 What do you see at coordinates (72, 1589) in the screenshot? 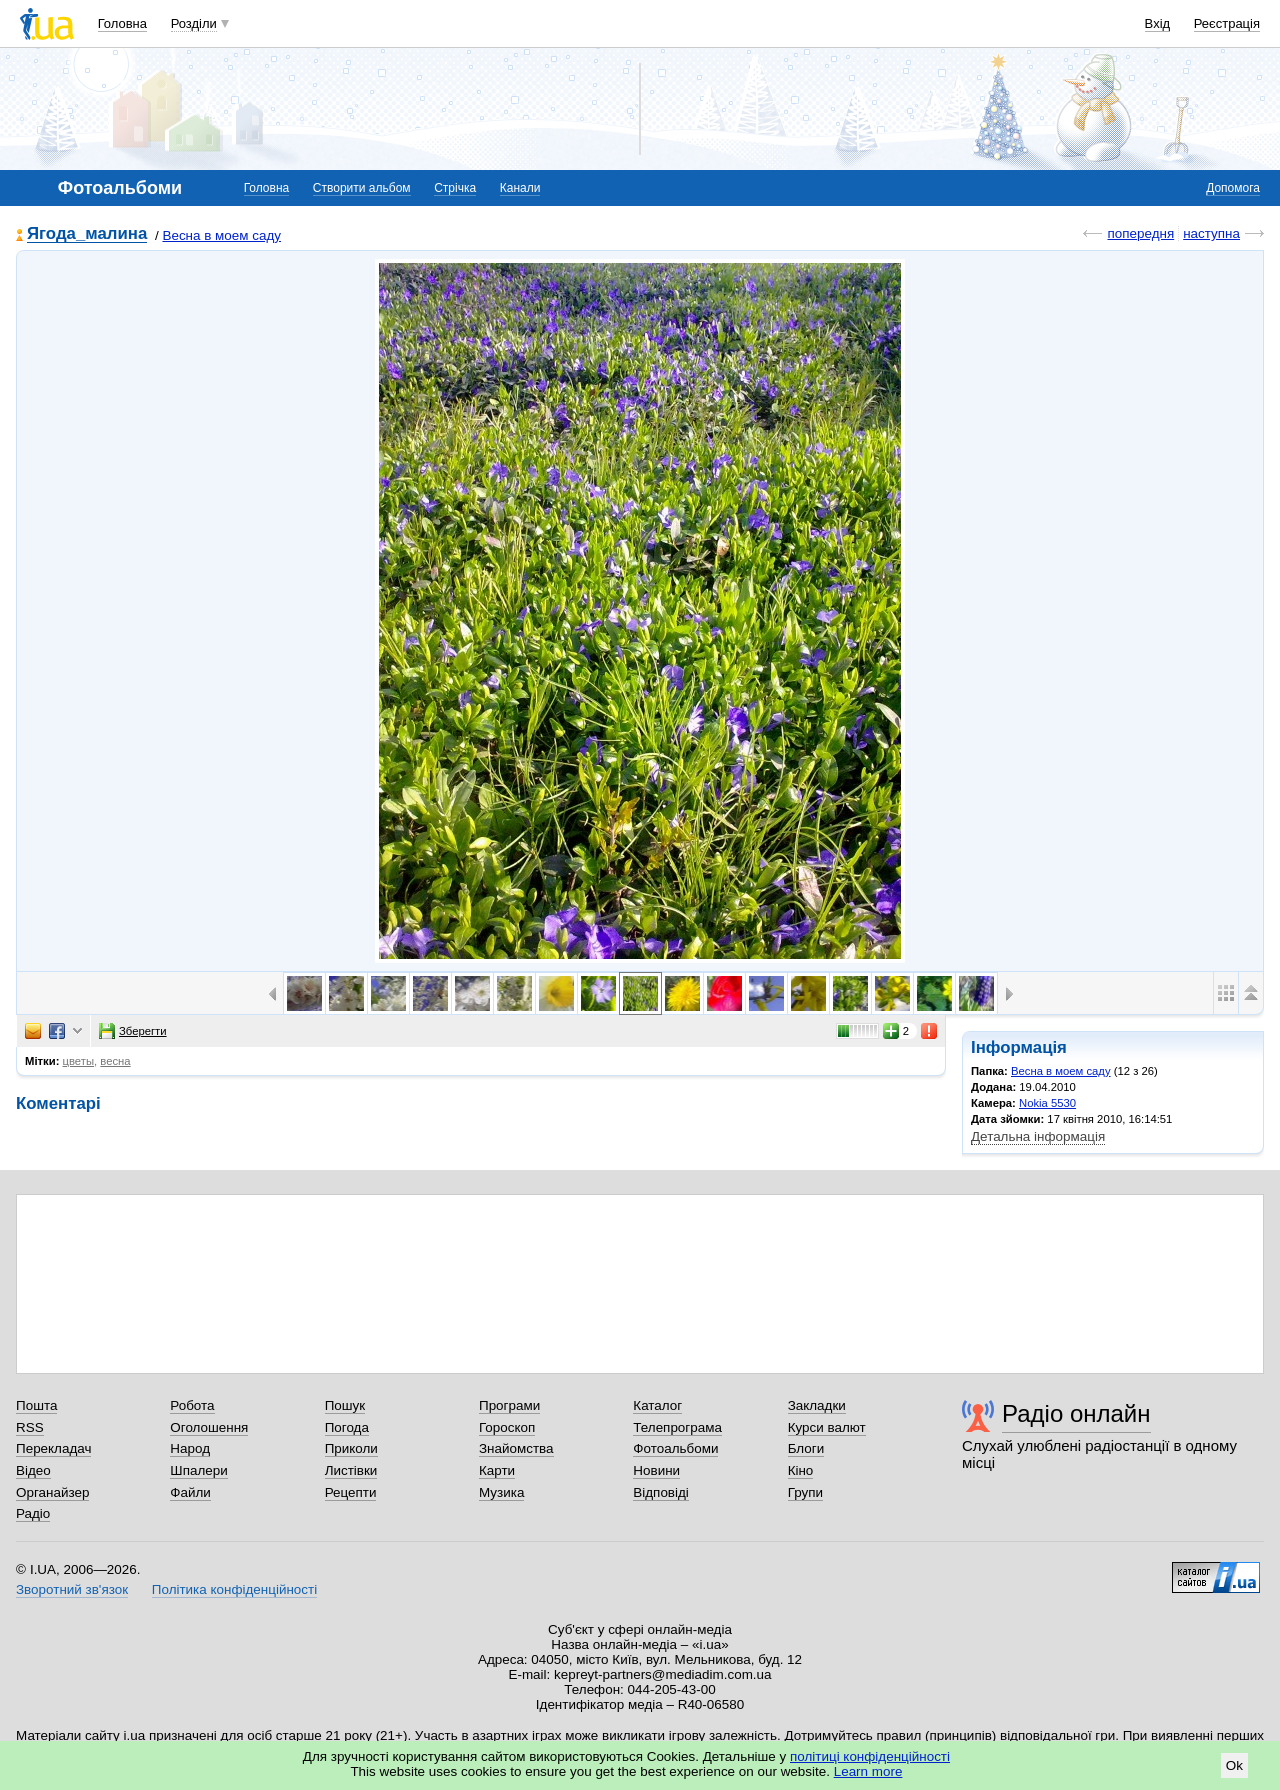
I see `Зворотний зв'язок` at bounding box center [72, 1589].